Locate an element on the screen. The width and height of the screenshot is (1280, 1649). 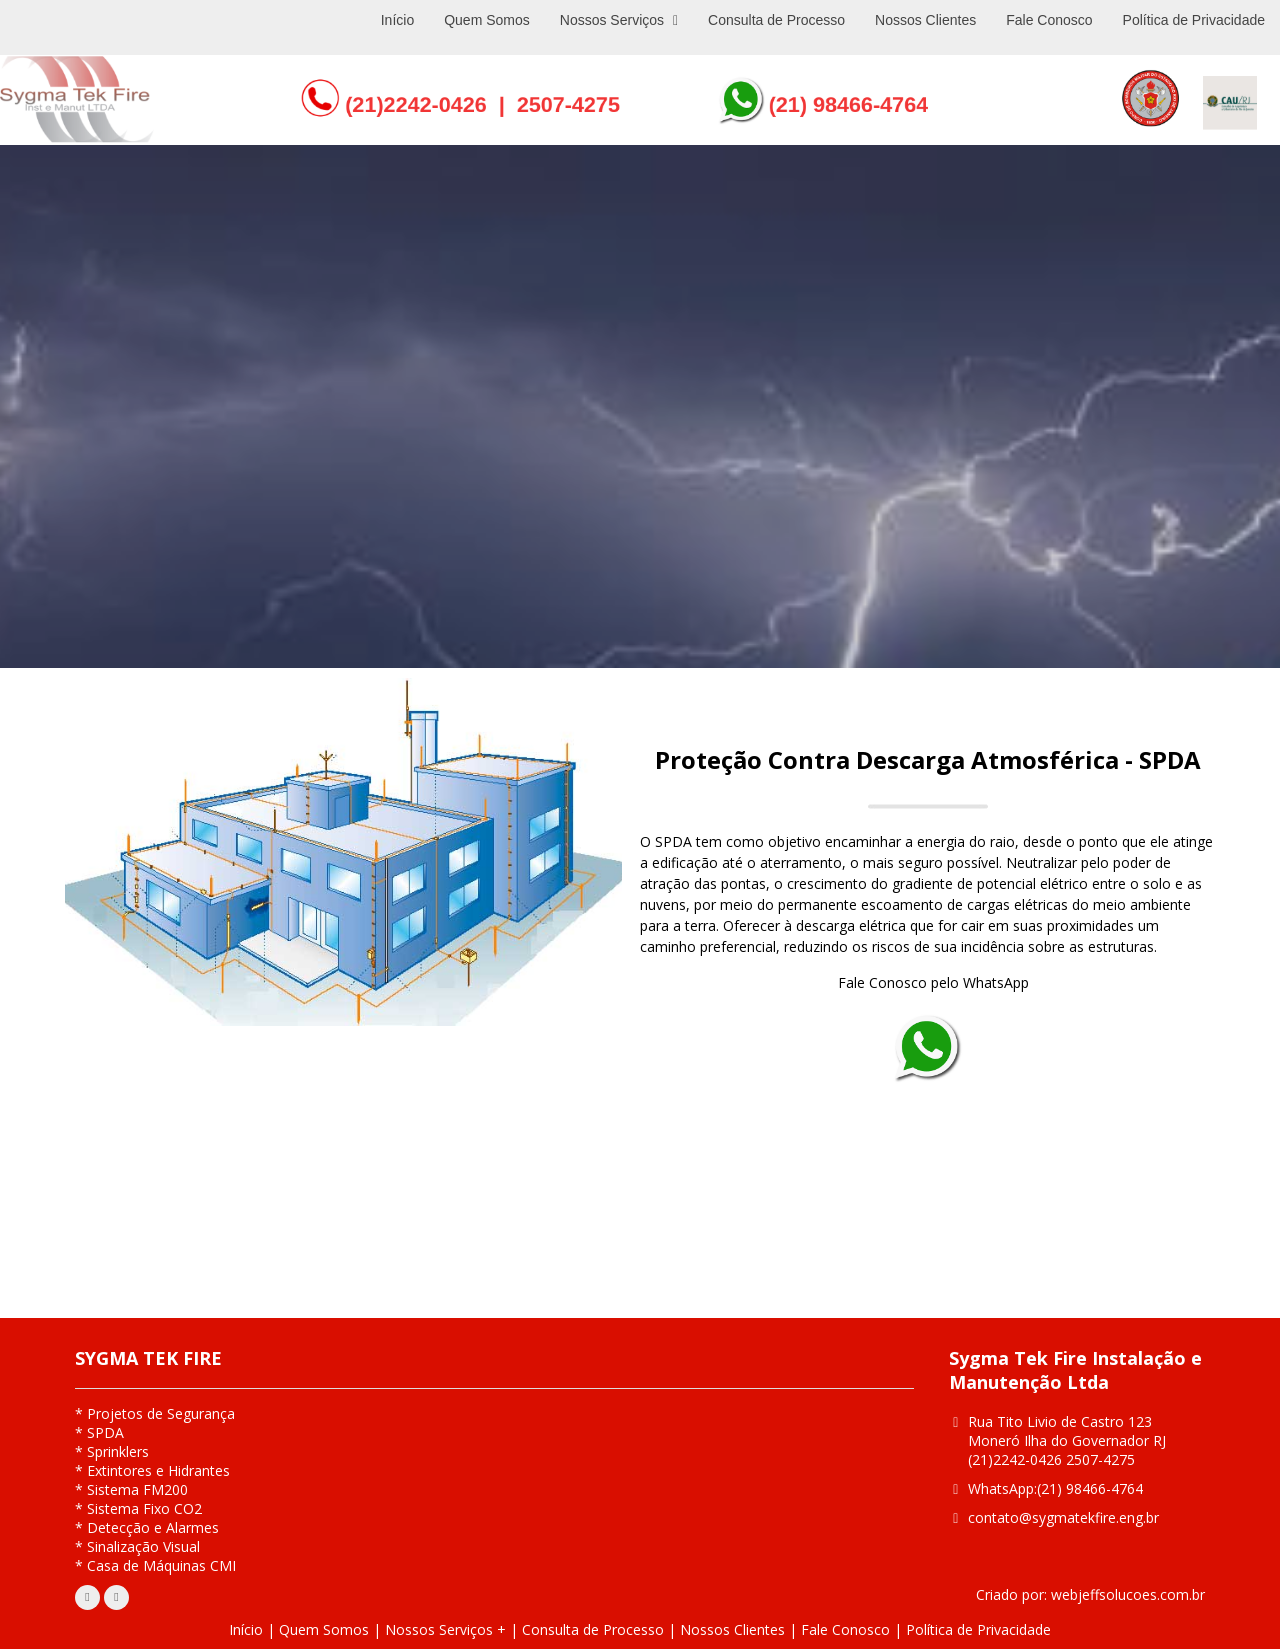
Quem Somos is located at coordinates (324, 1629).